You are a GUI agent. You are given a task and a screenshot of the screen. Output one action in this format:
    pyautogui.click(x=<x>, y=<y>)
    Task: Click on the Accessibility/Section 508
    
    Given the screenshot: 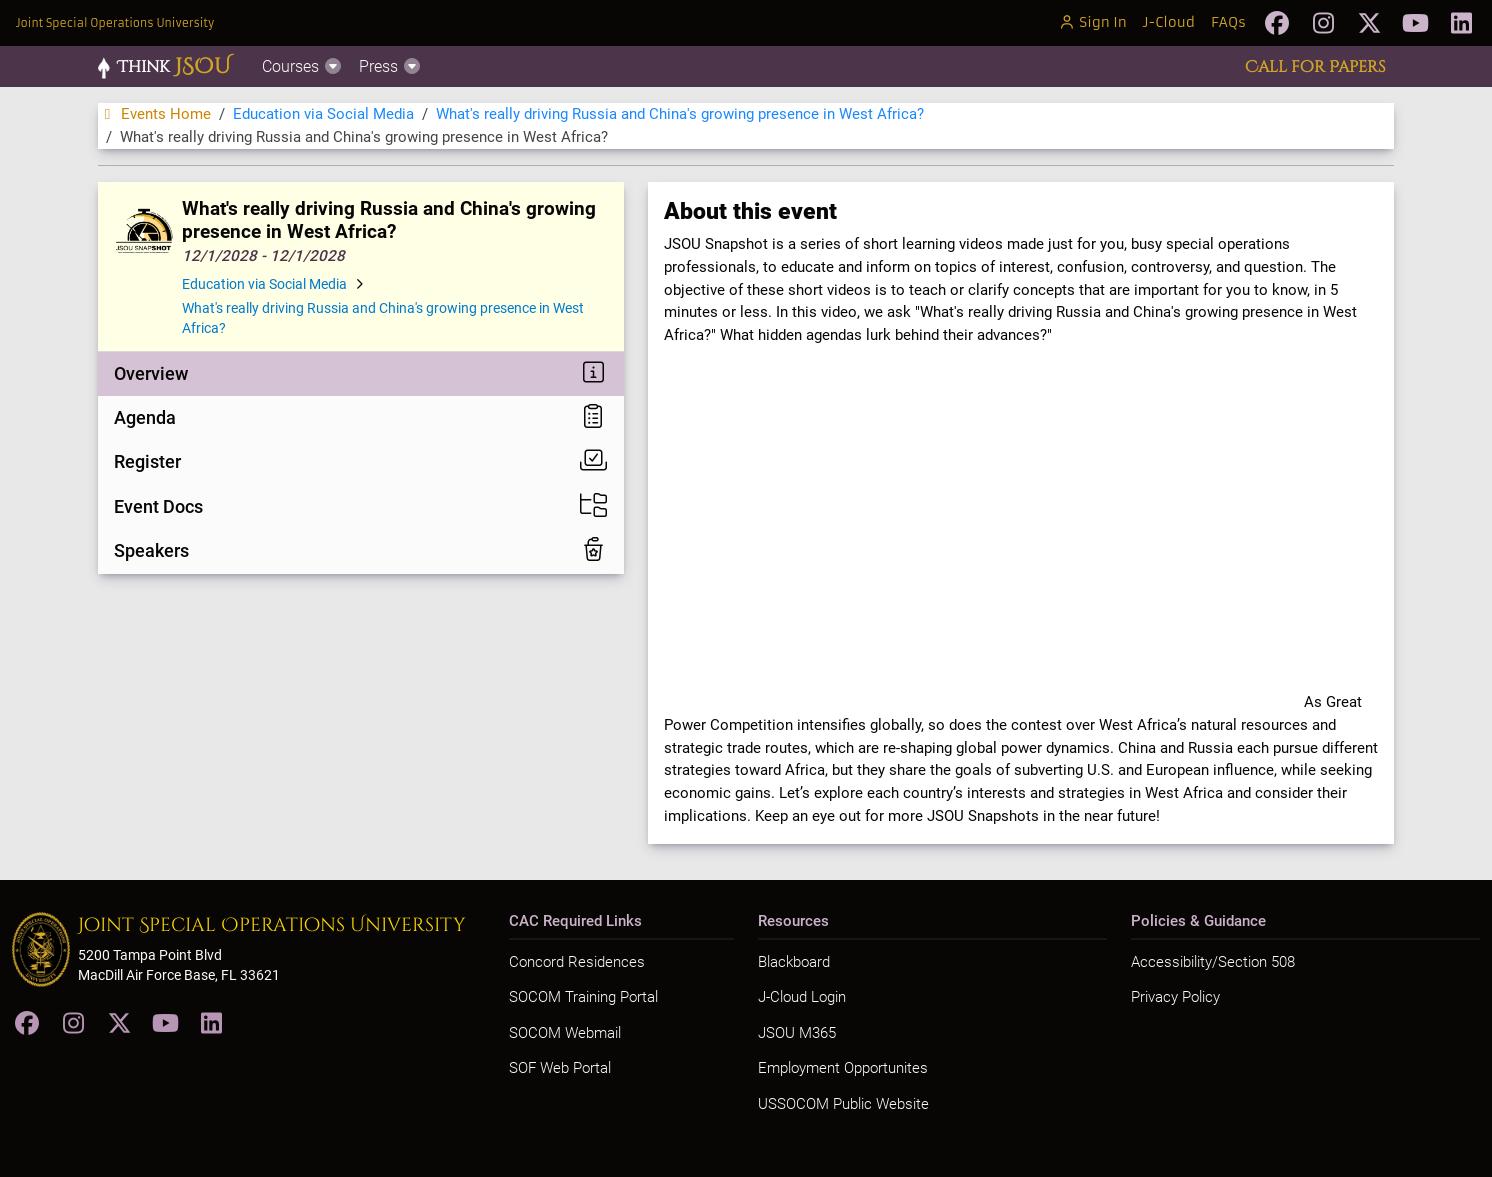 What is the action you would take?
    pyautogui.click(x=1213, y=962)
    